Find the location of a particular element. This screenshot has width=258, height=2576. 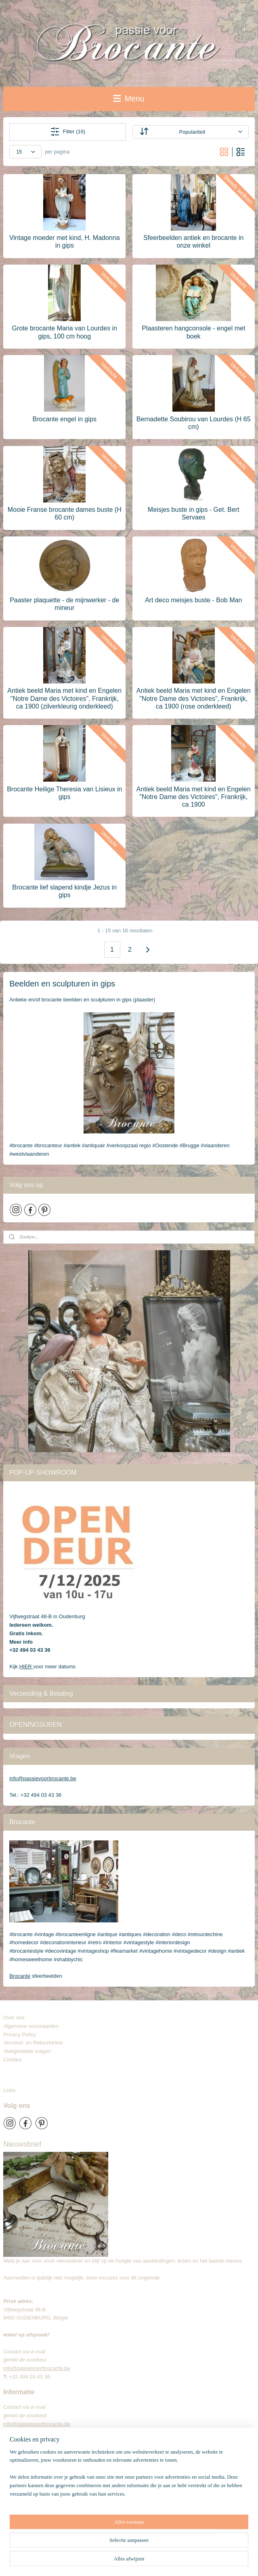

Verzend- en Retourbeleid is located at coordinates (33, 2043).